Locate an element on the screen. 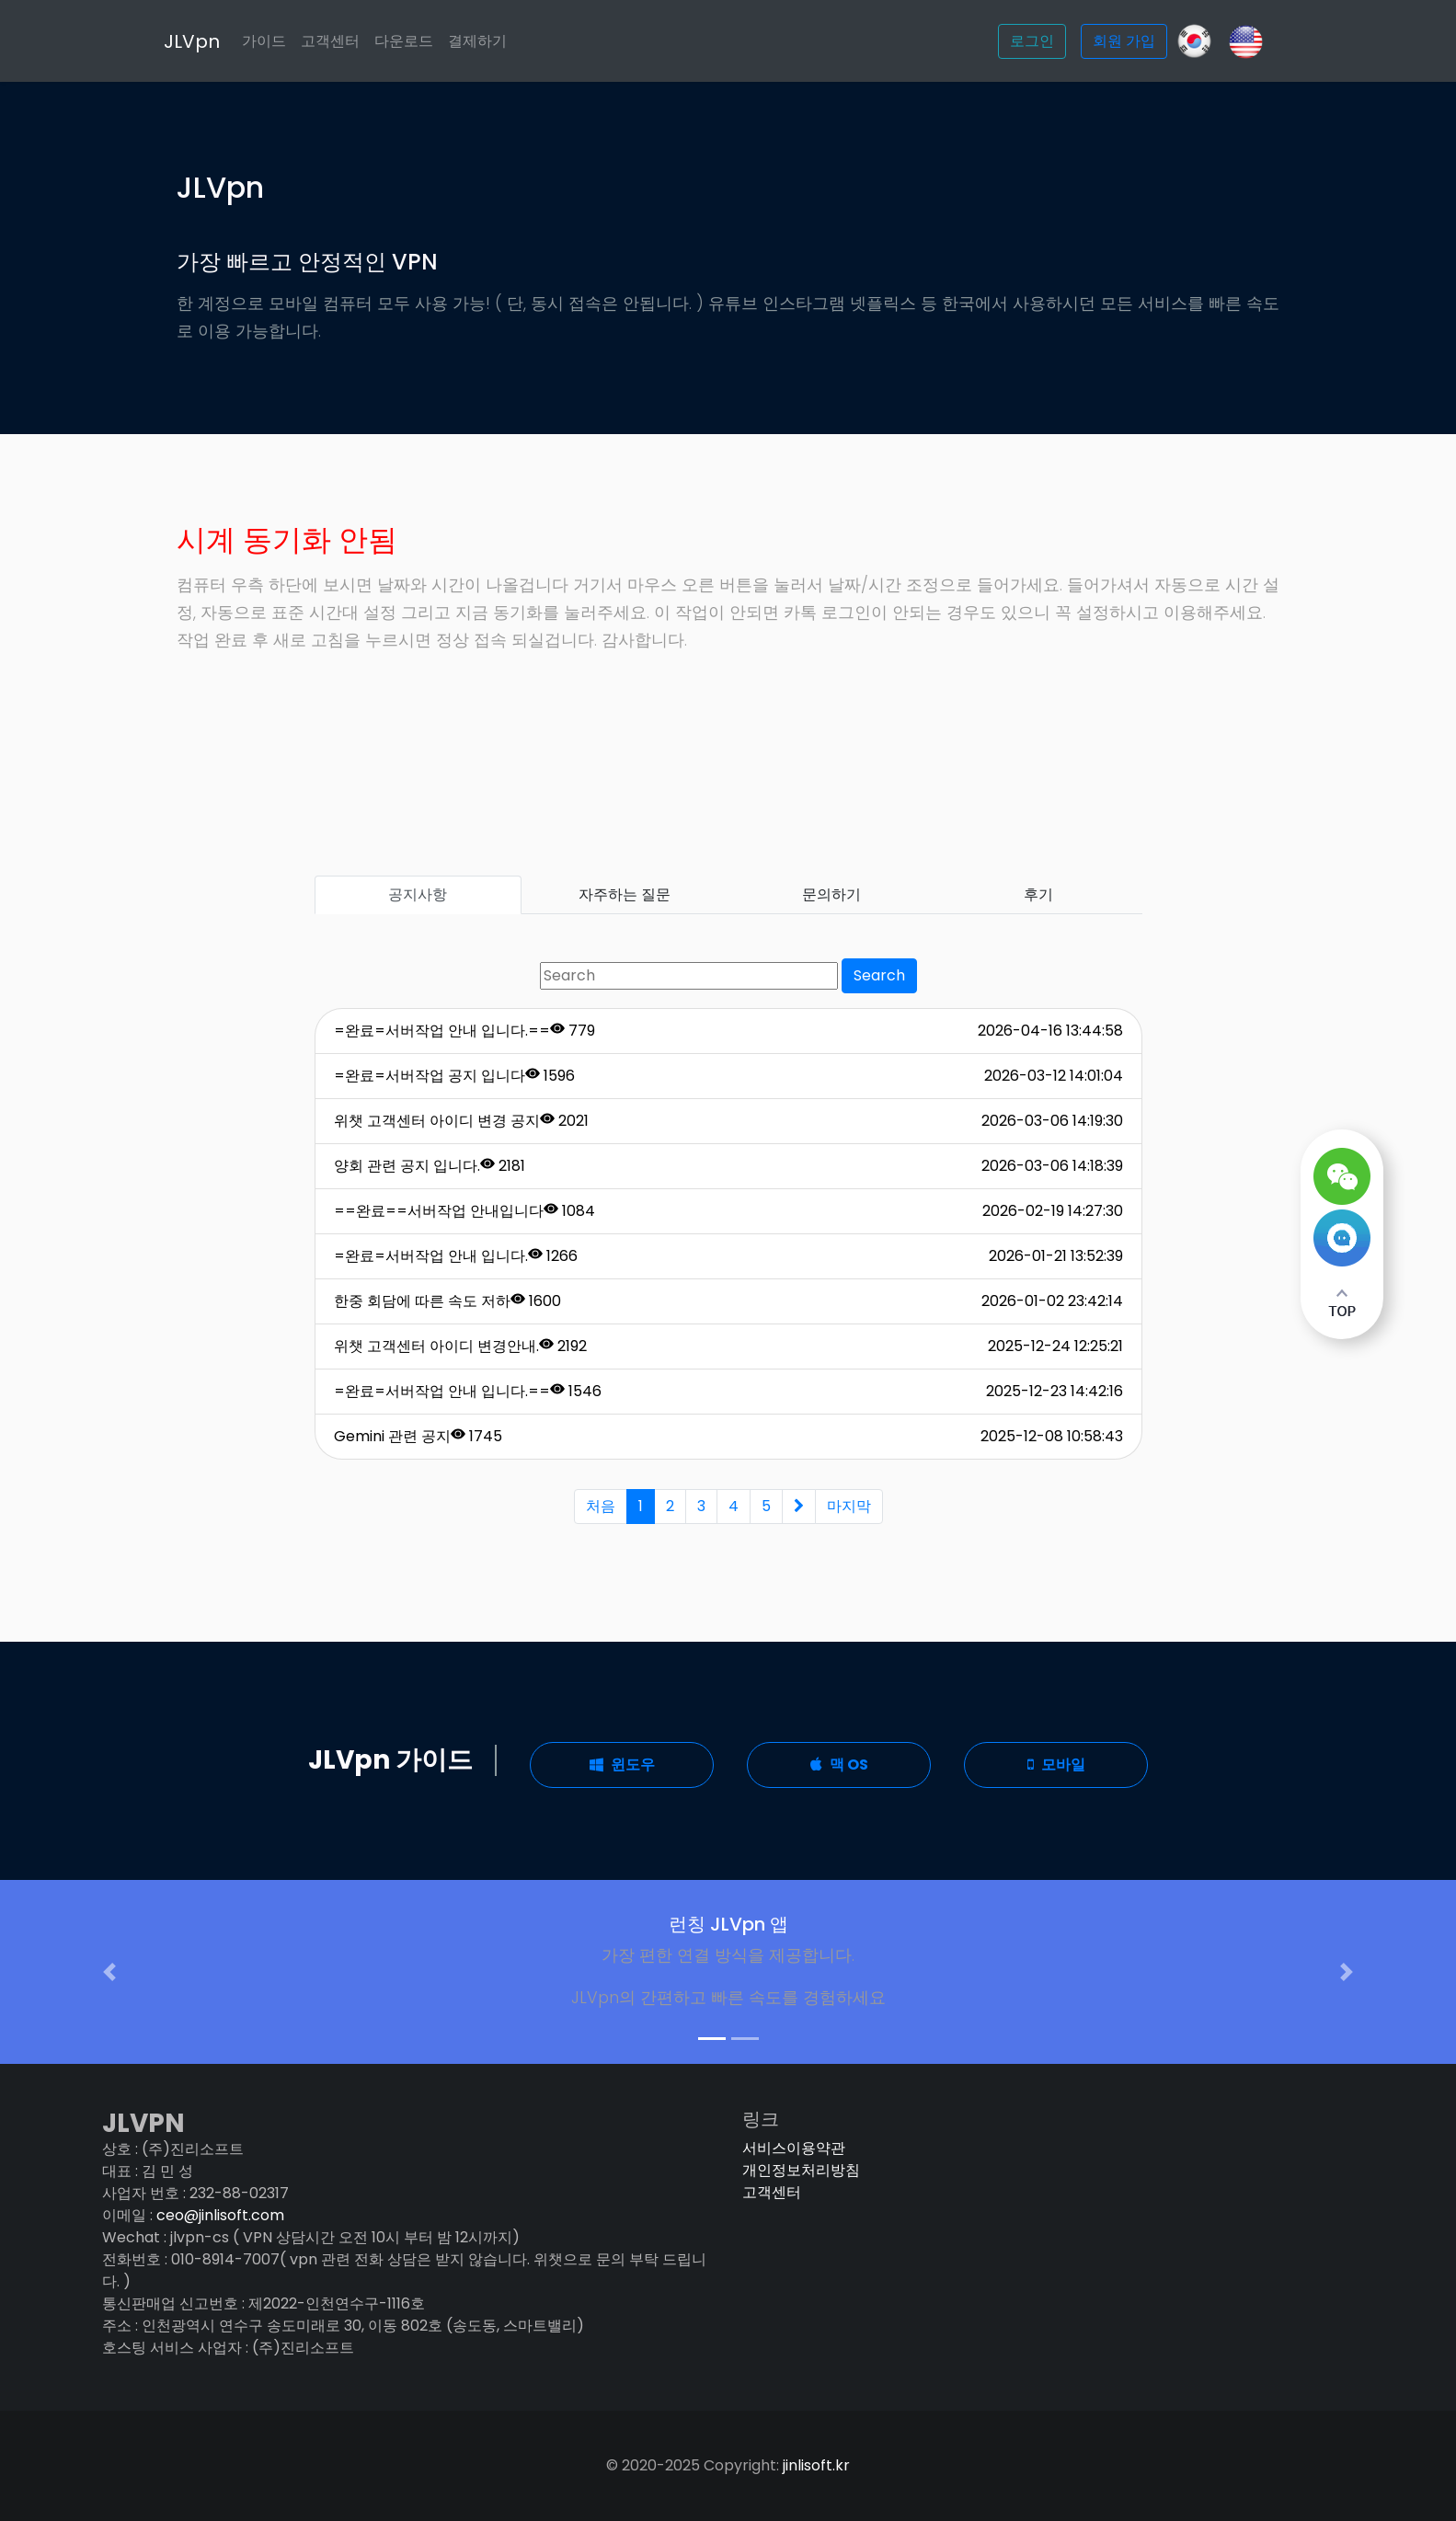  =완료=서버작업 안내 입니다.== 779 is located at coordinates (464, 1030).